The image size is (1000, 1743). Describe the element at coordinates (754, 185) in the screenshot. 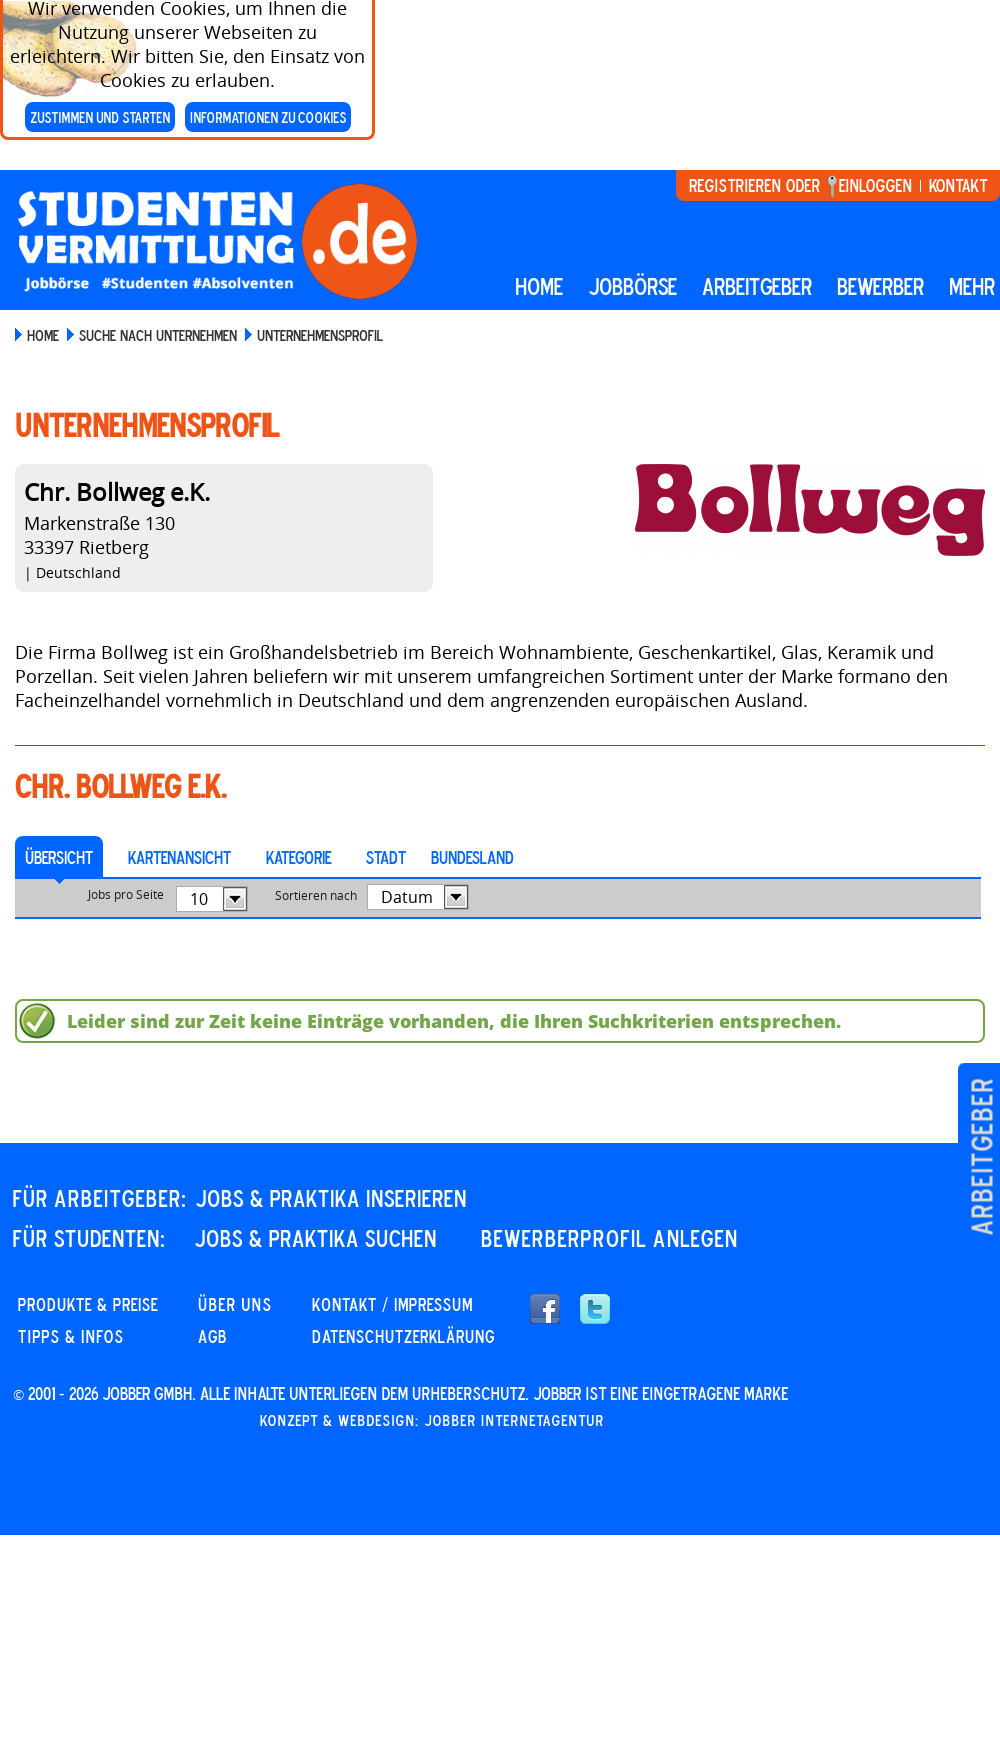

I see `Registrieren oder` at that location.